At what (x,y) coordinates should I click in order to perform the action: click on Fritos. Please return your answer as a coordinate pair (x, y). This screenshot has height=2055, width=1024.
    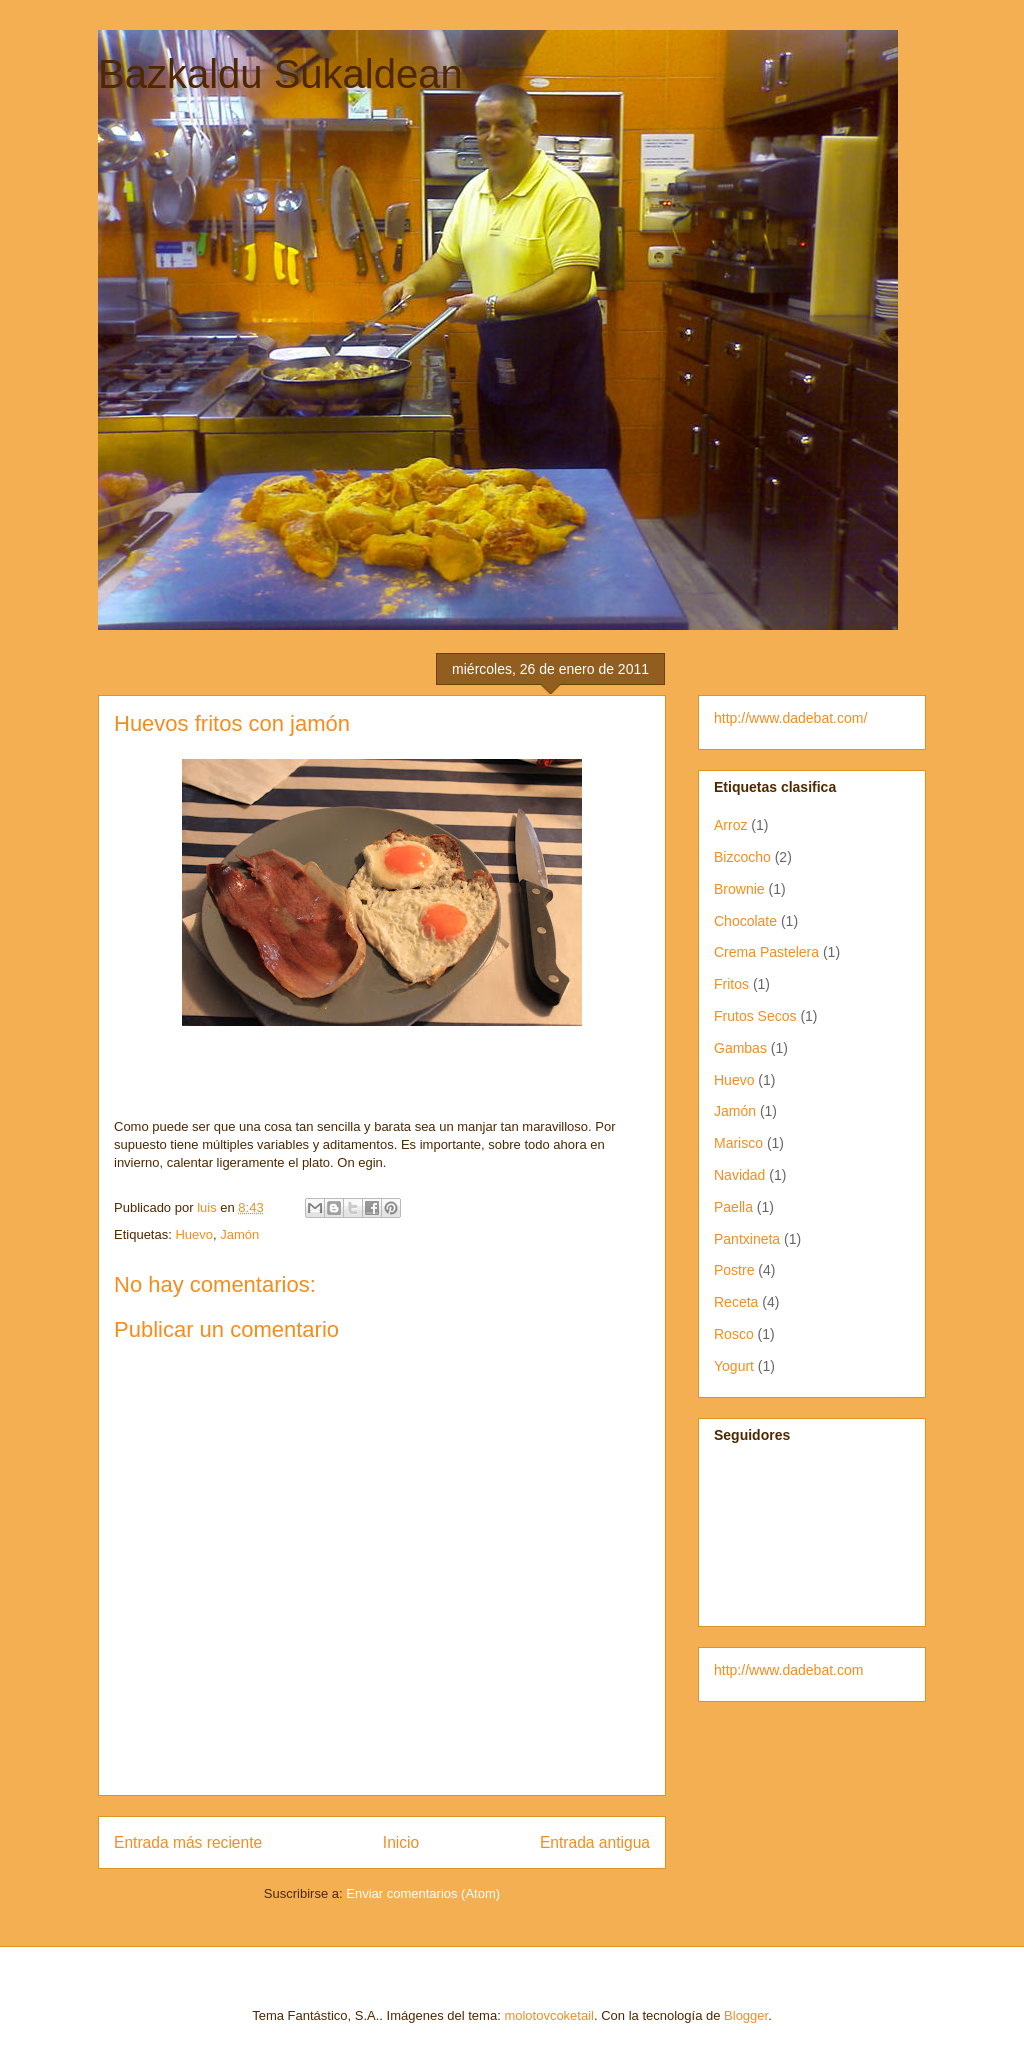
    Looking at the image, I should click on (731, 984).